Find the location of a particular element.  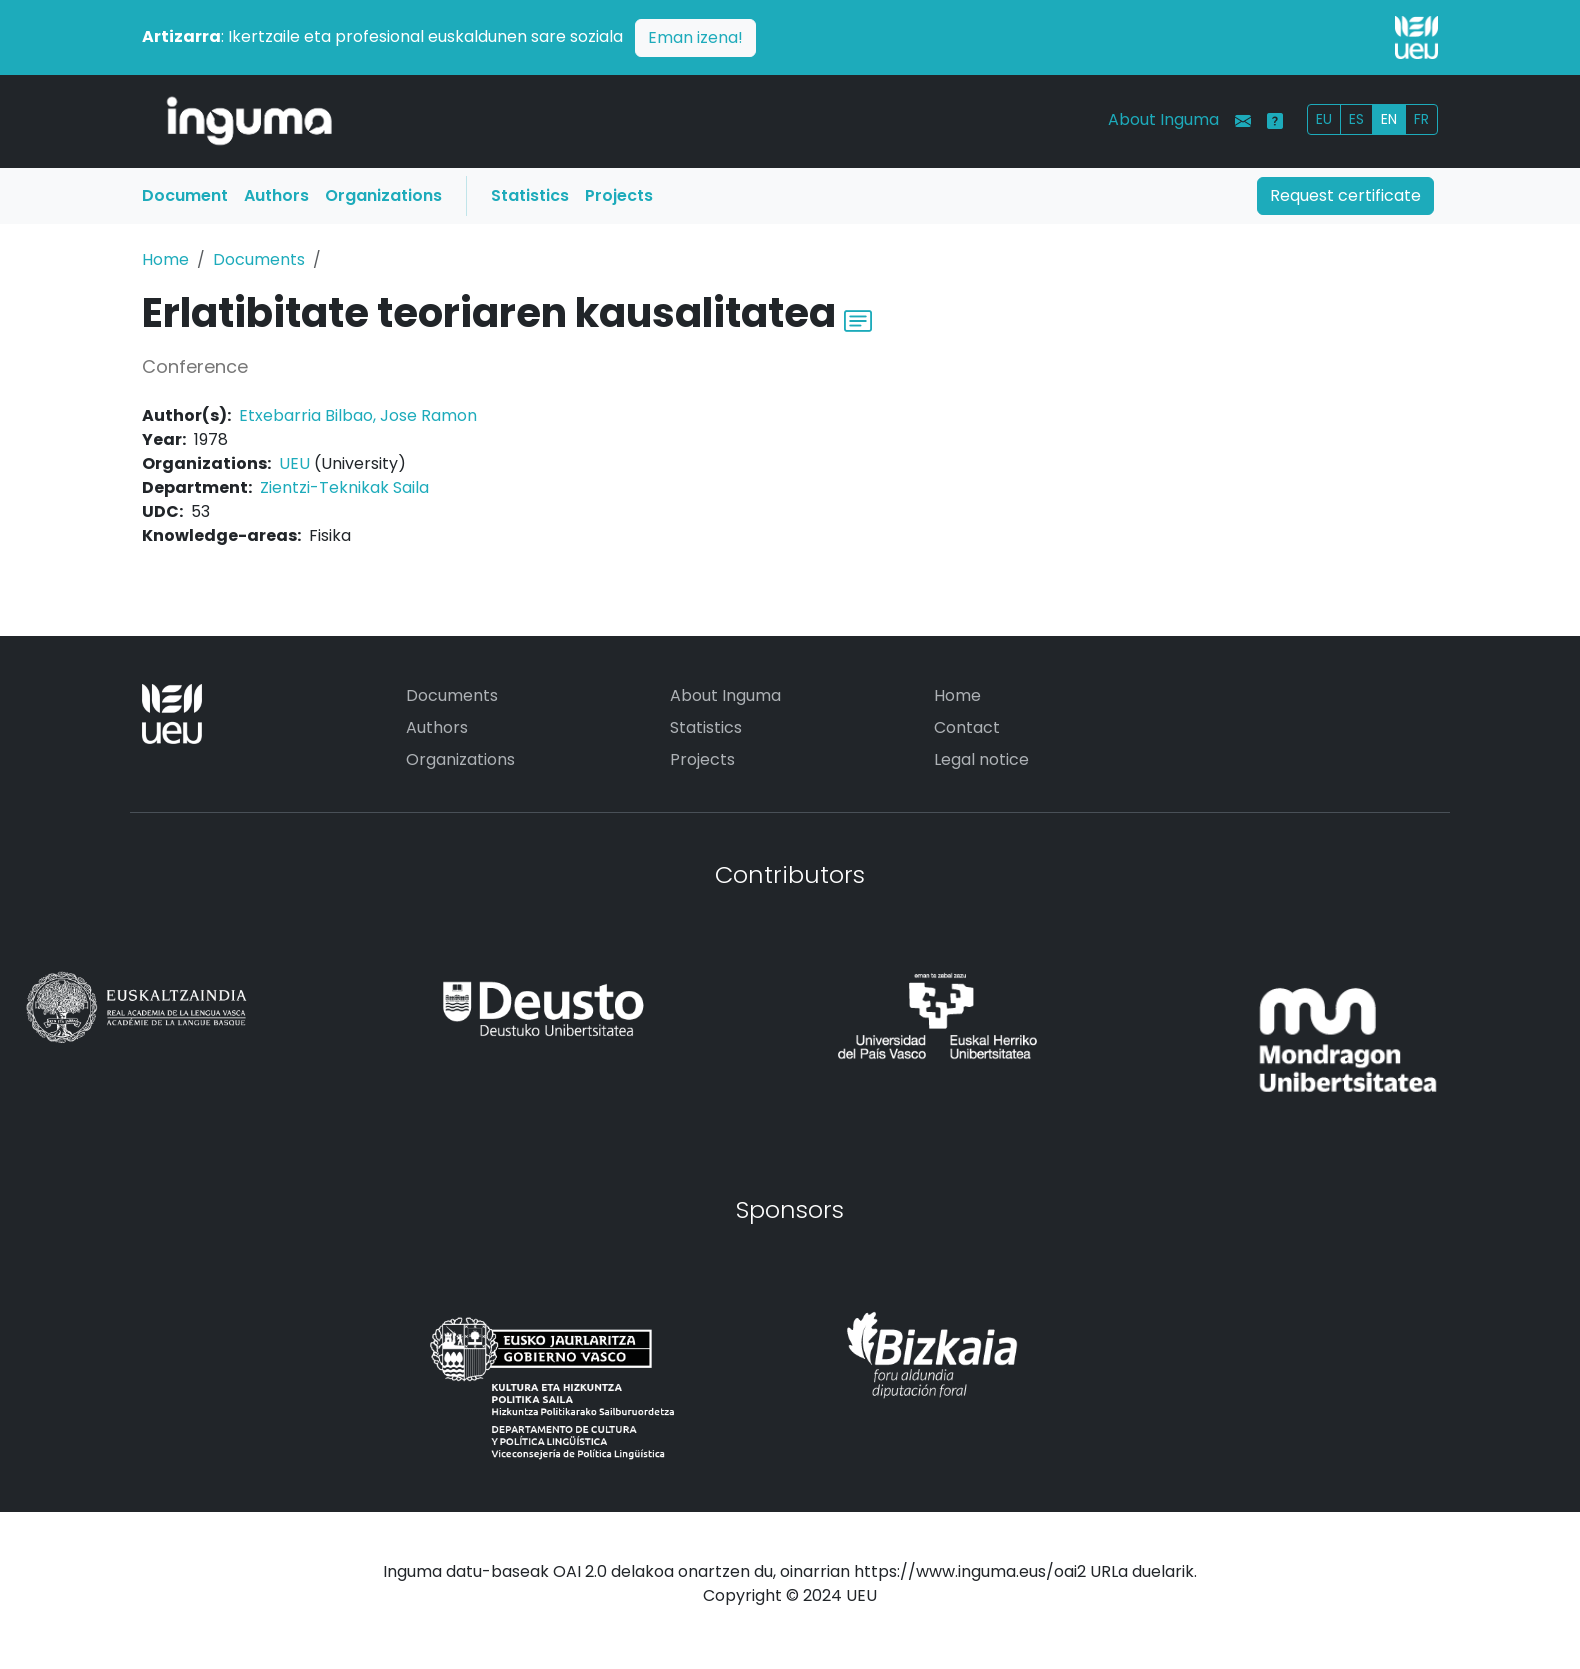

FR is located at coordinates (1421, 119).